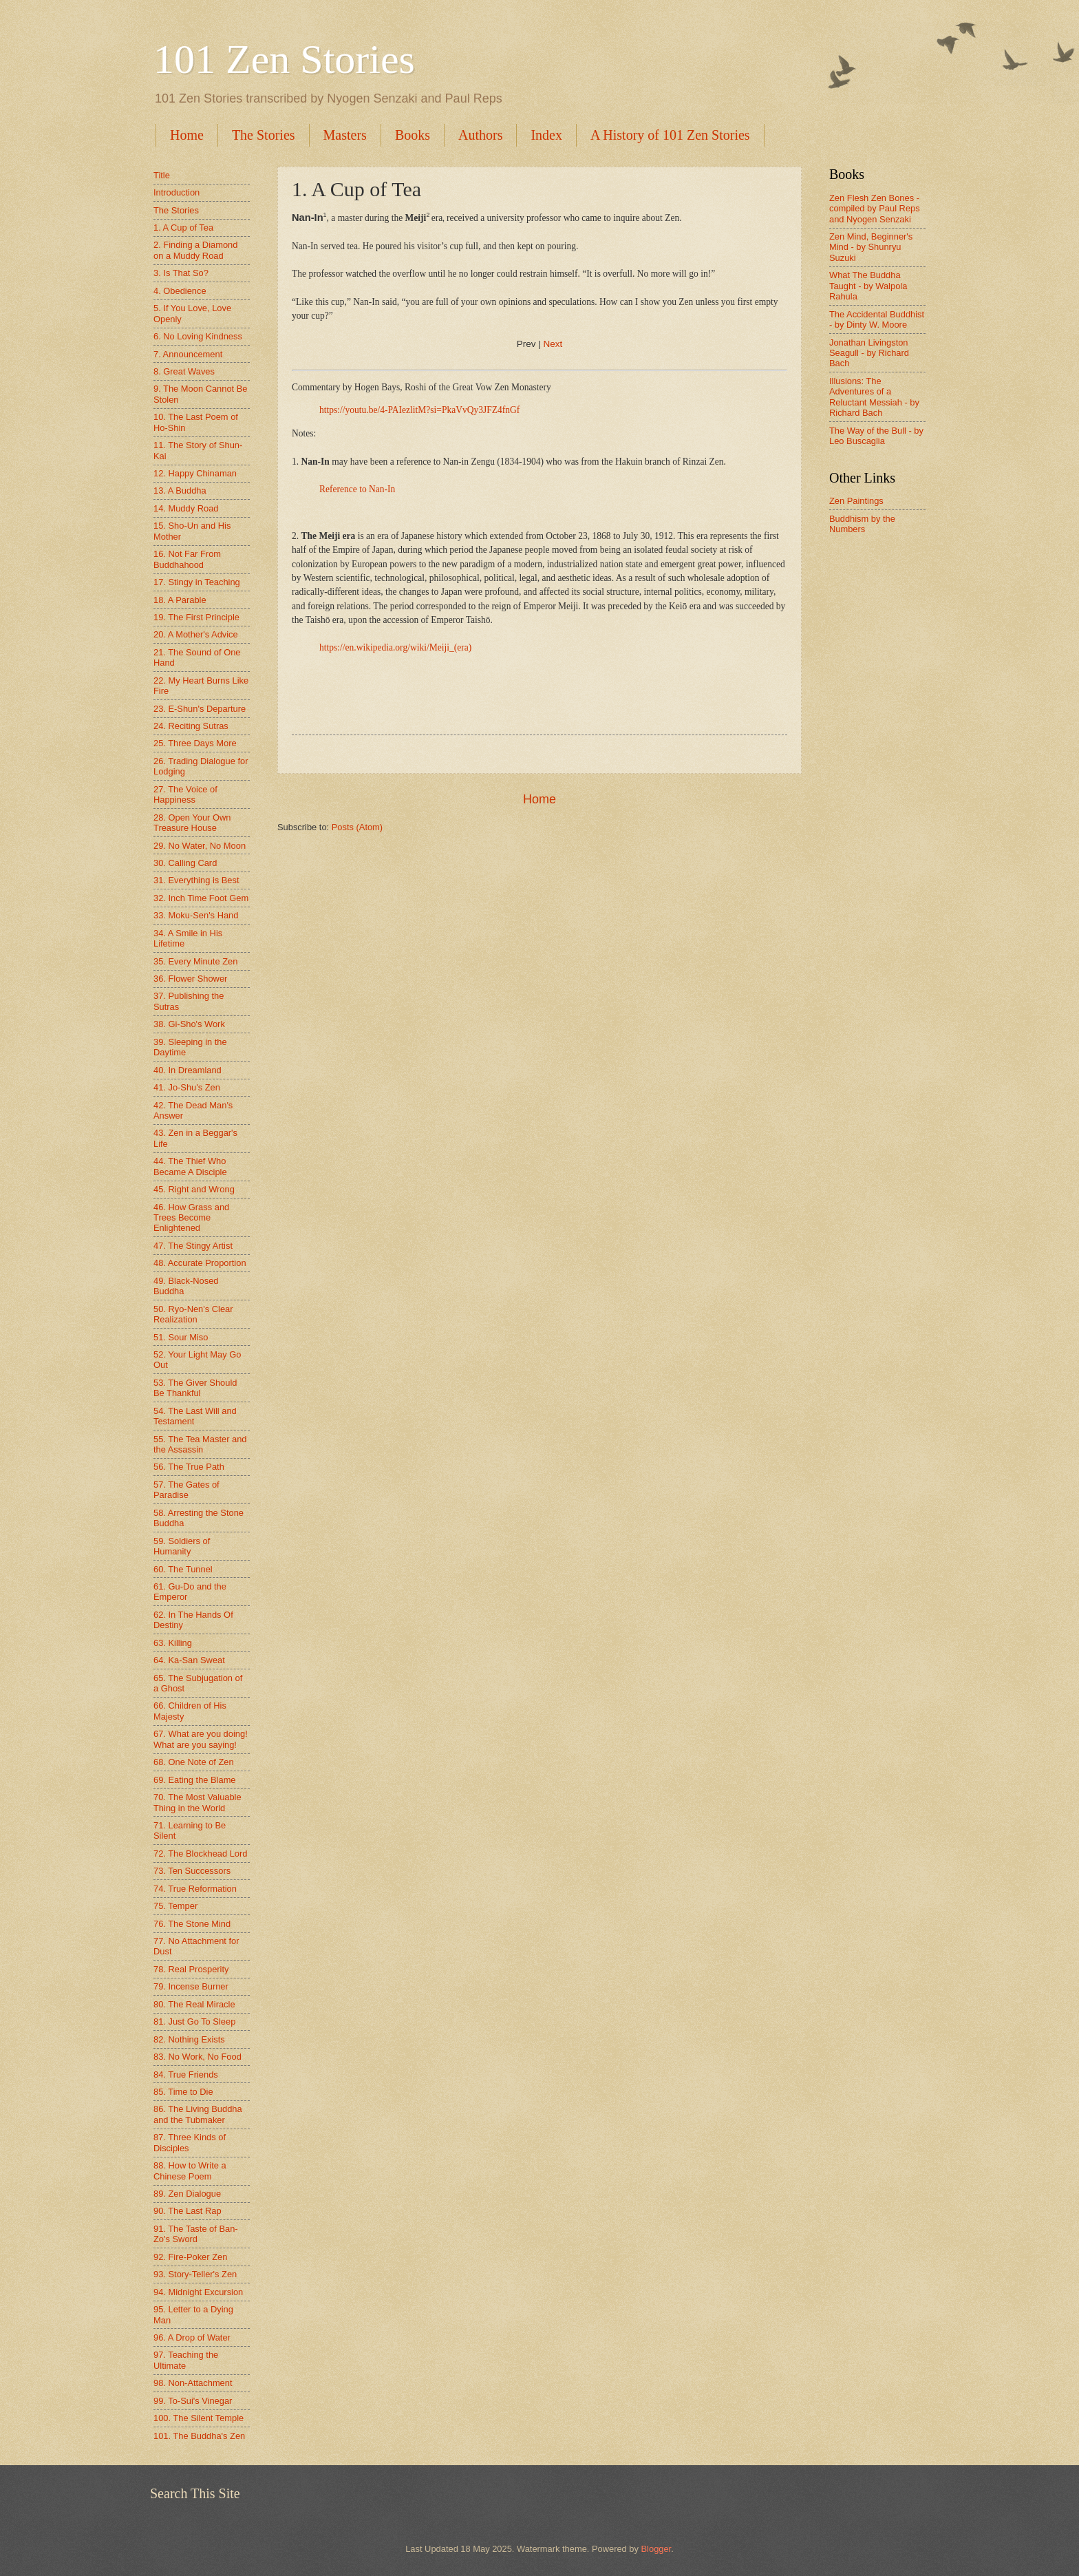  Describe the element at coordinates (187, 559) in the screenshot. I see `16. Not Far From Buddhahood` at that location.